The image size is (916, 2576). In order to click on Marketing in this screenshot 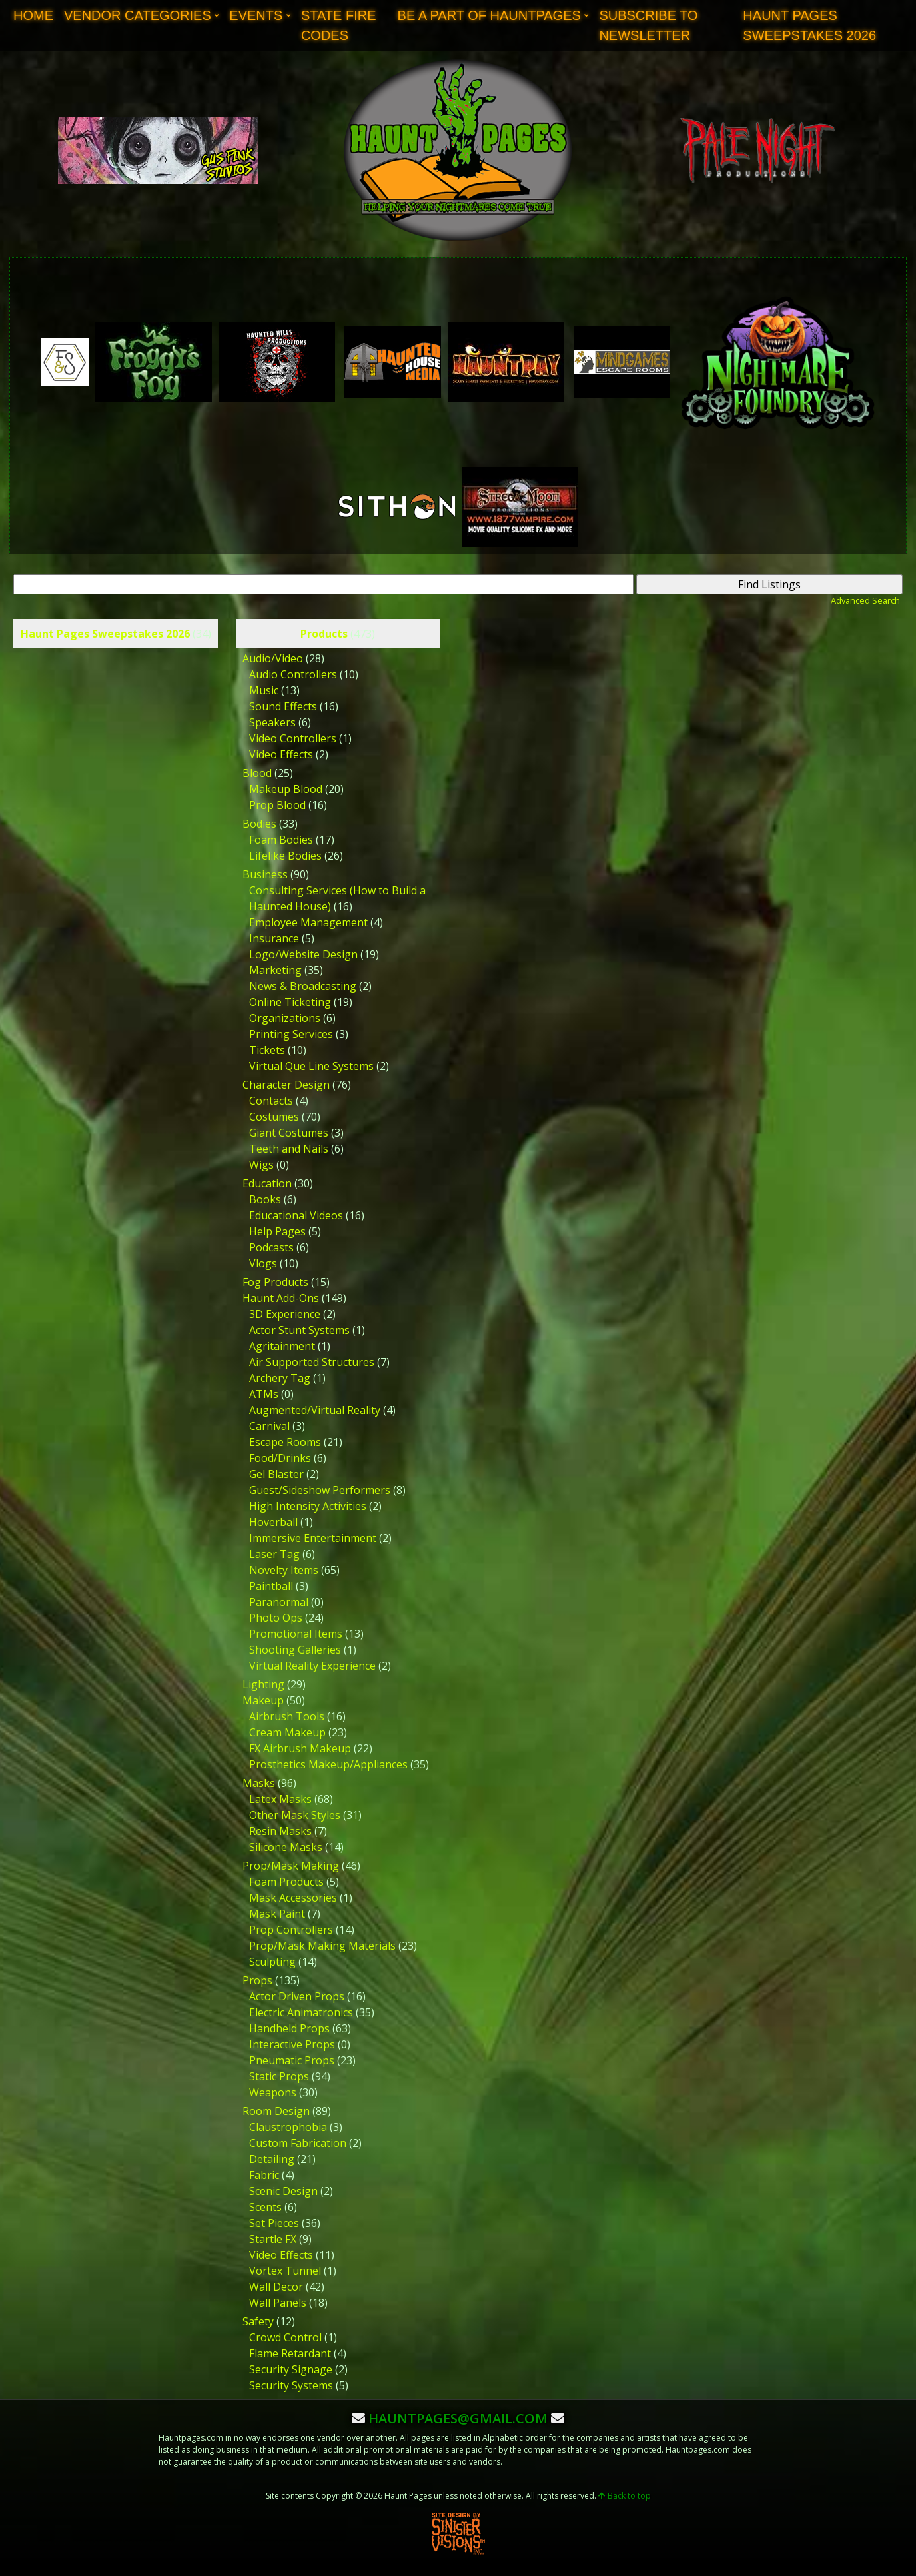, I will do `click(275, 970)`.